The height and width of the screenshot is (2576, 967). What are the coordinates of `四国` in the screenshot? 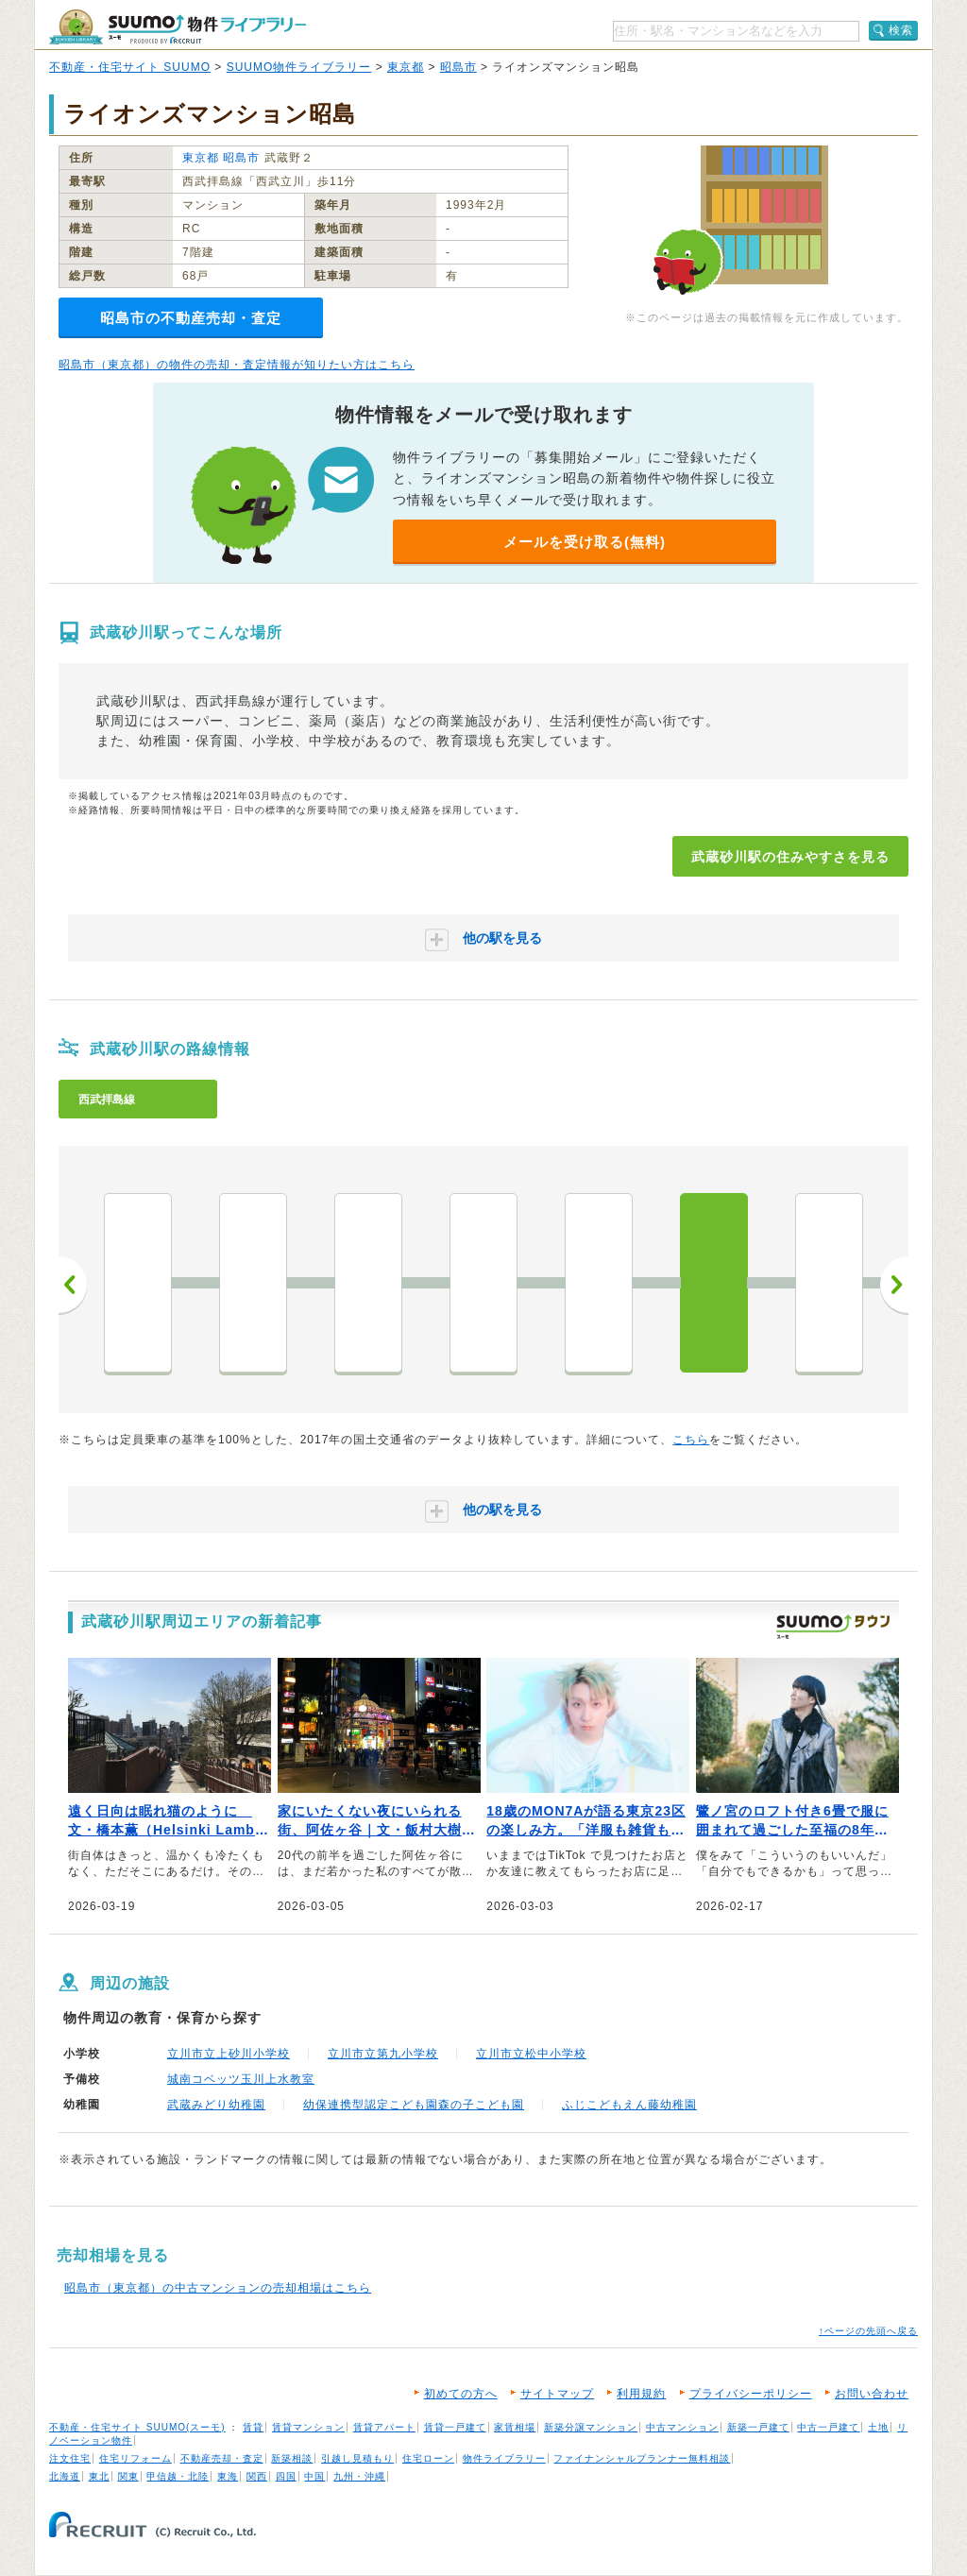 It's located at (286, 2476).